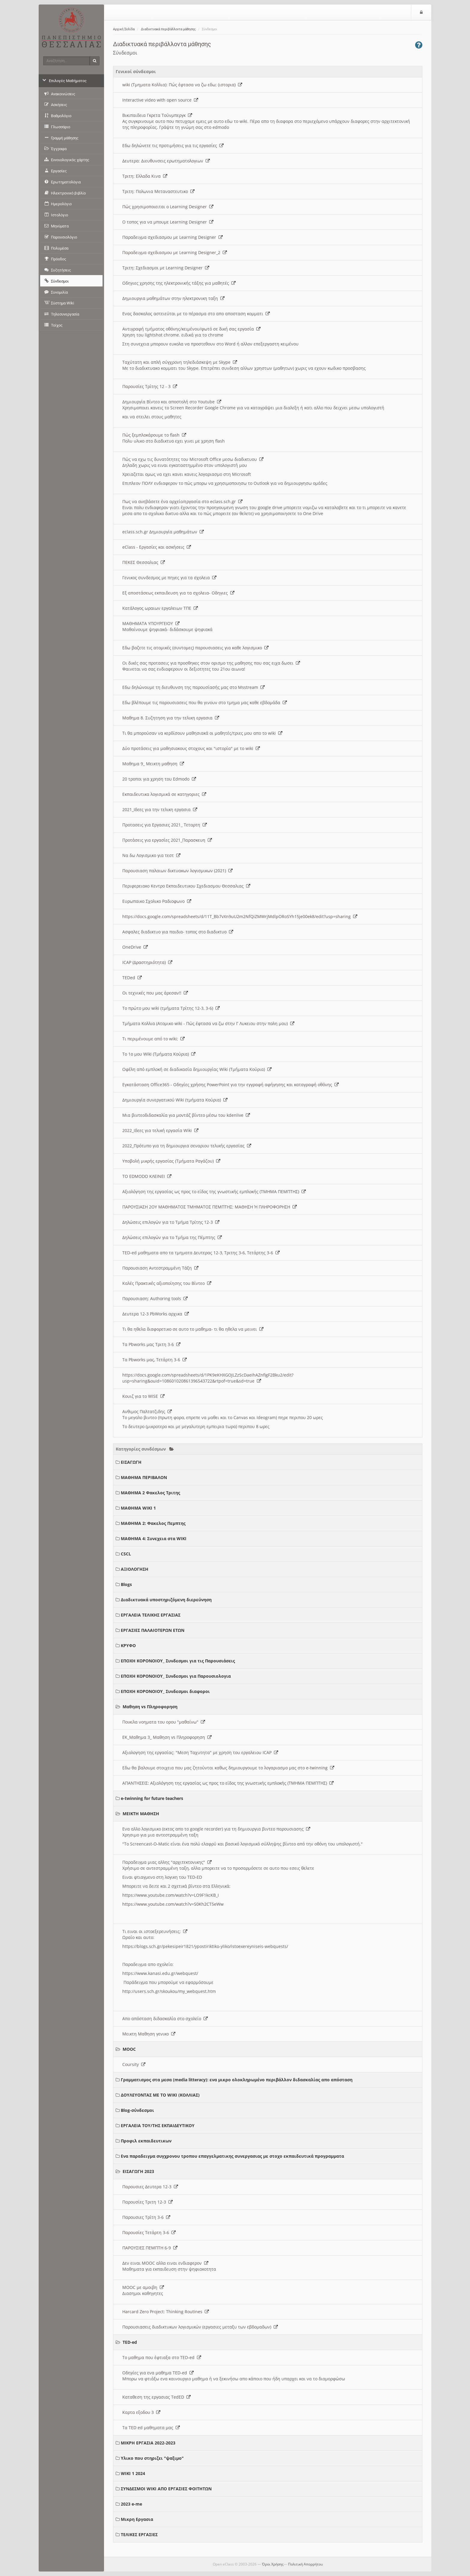 Image resolution: width=470 pixels, height=2576 pixels. Describe the element at coordinates (152, 1630) in the screenshot. I see `ΕΡΓΑΣΙΕΣ ΠΑΛΑΙΟΤΕΡΩΝ ΕΤΩΝ` at that location.